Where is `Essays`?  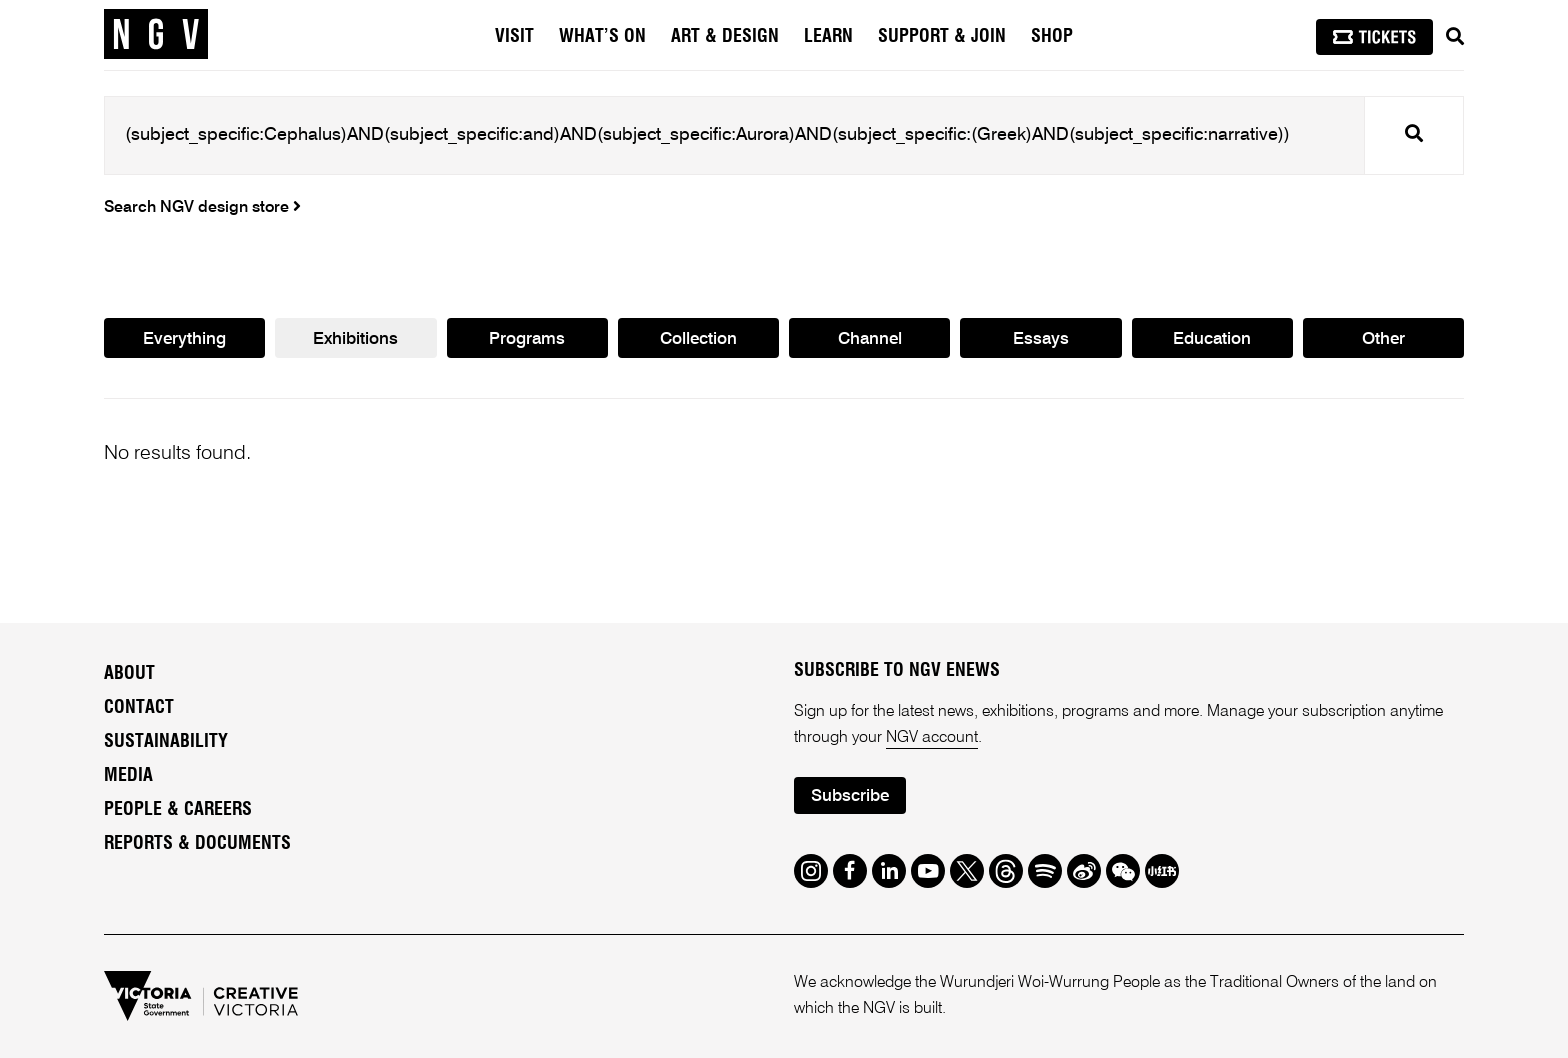
Essays is located at coordinates (1041, 339).